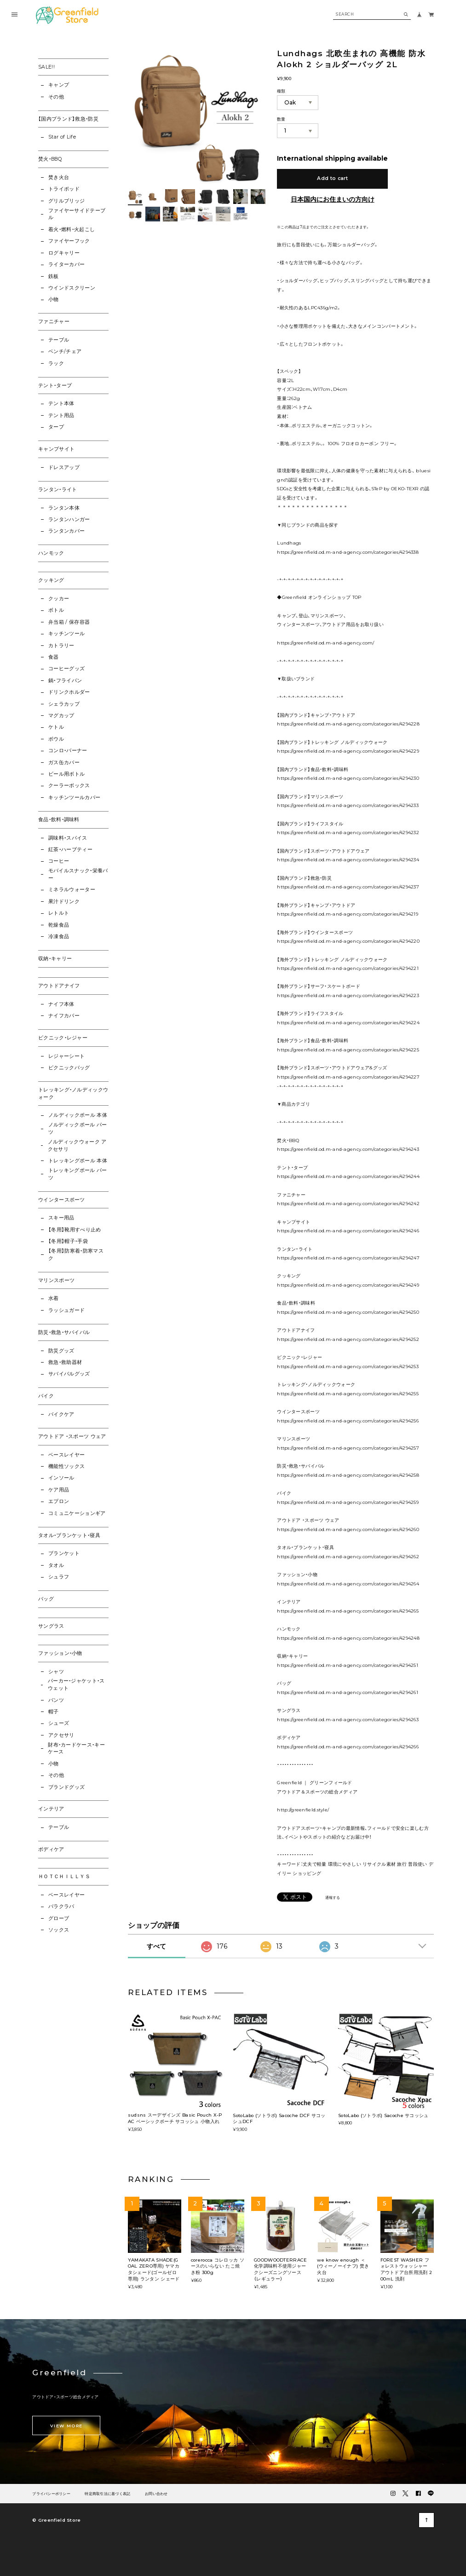  What do you see at coordinates (348, 1583) in the screenshot?
I see `https://greenfield.od.m-and-agency.com/categories/4294264` at bounding box center [348, 1583].